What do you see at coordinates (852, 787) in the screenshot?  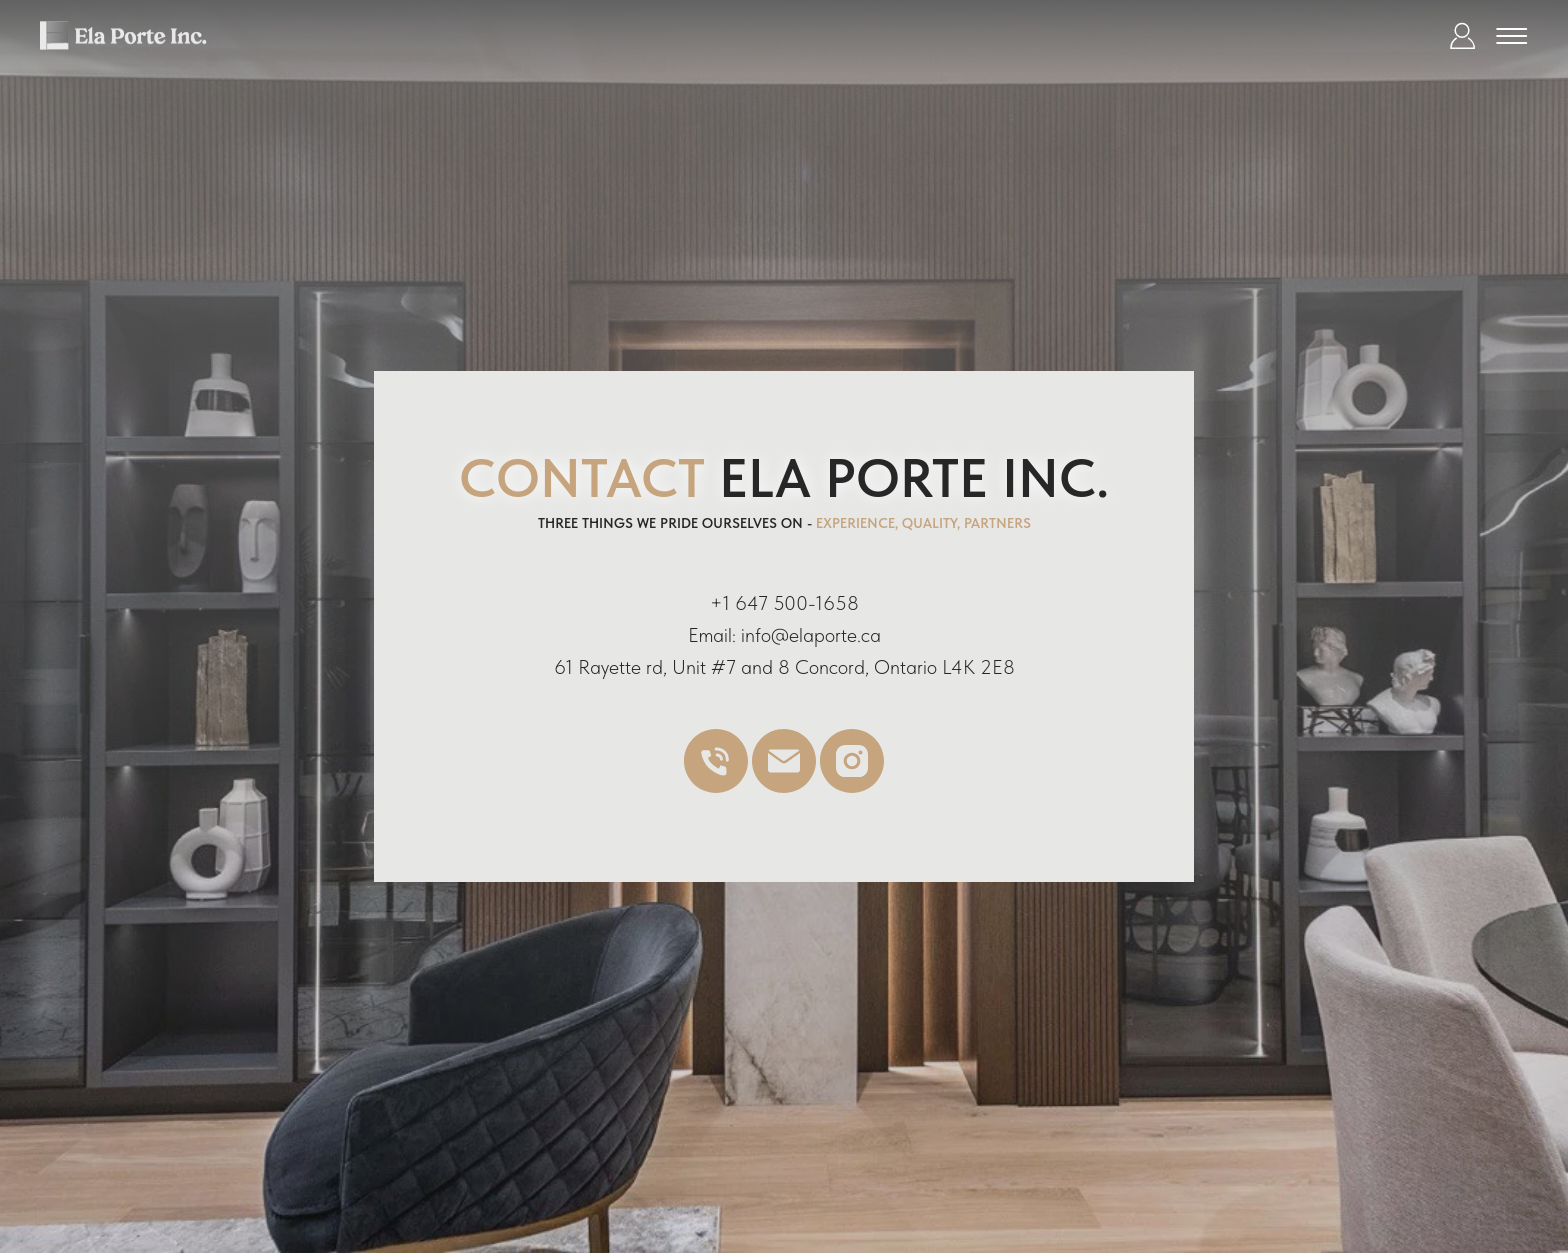 I see `[instagram]` at bounding box center [852, 787].